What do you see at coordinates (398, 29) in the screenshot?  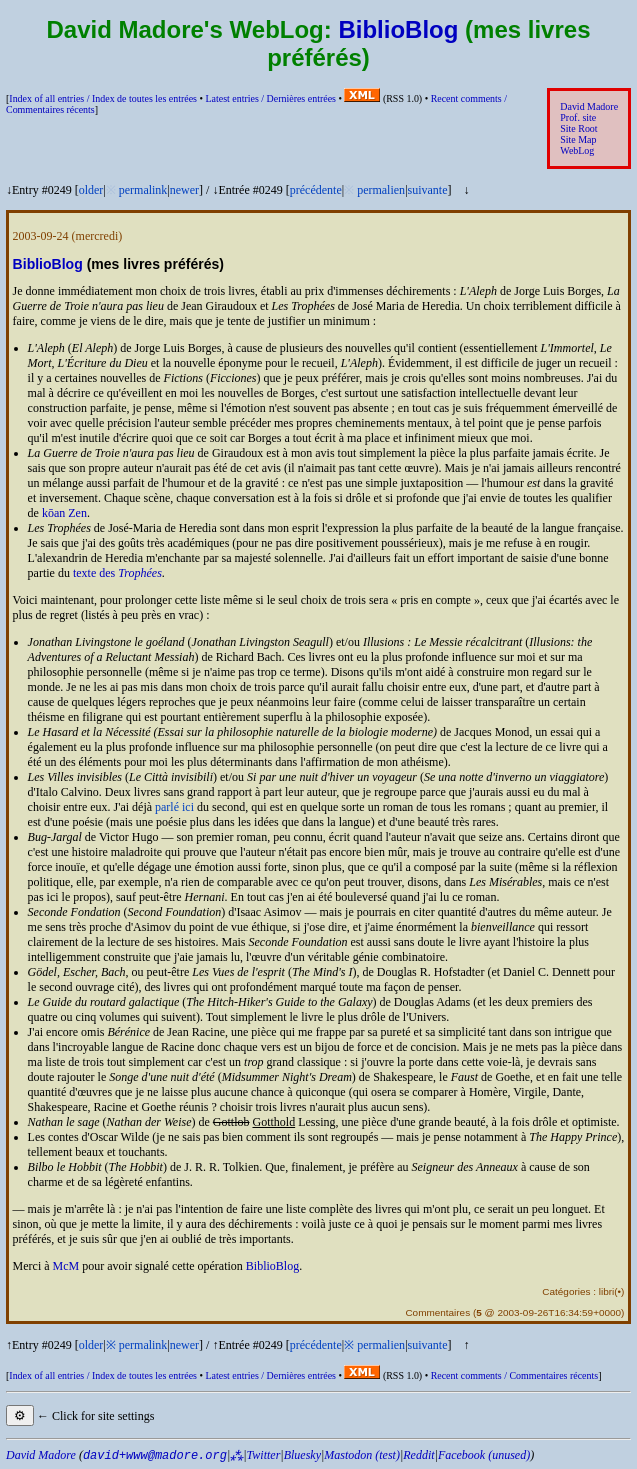 I see `BiblioBlog` at bounding box center [398, 29].